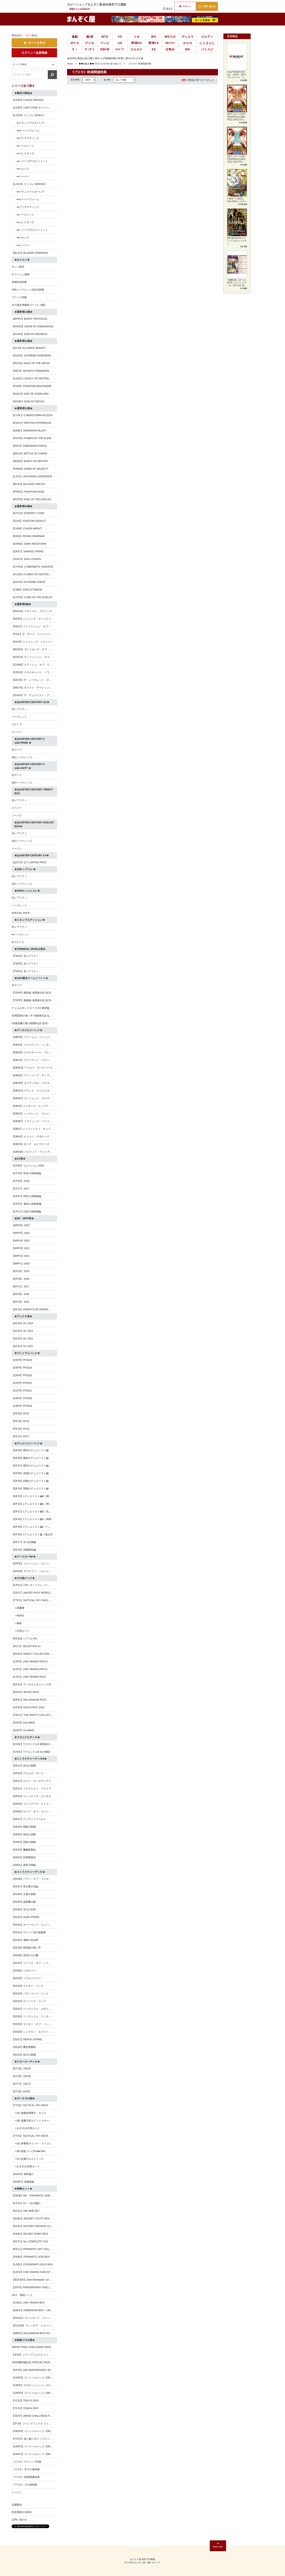 The width and height of the screenshot is (285, 2576). I want to click on 【CP17】 2017, so click(20, 1188).